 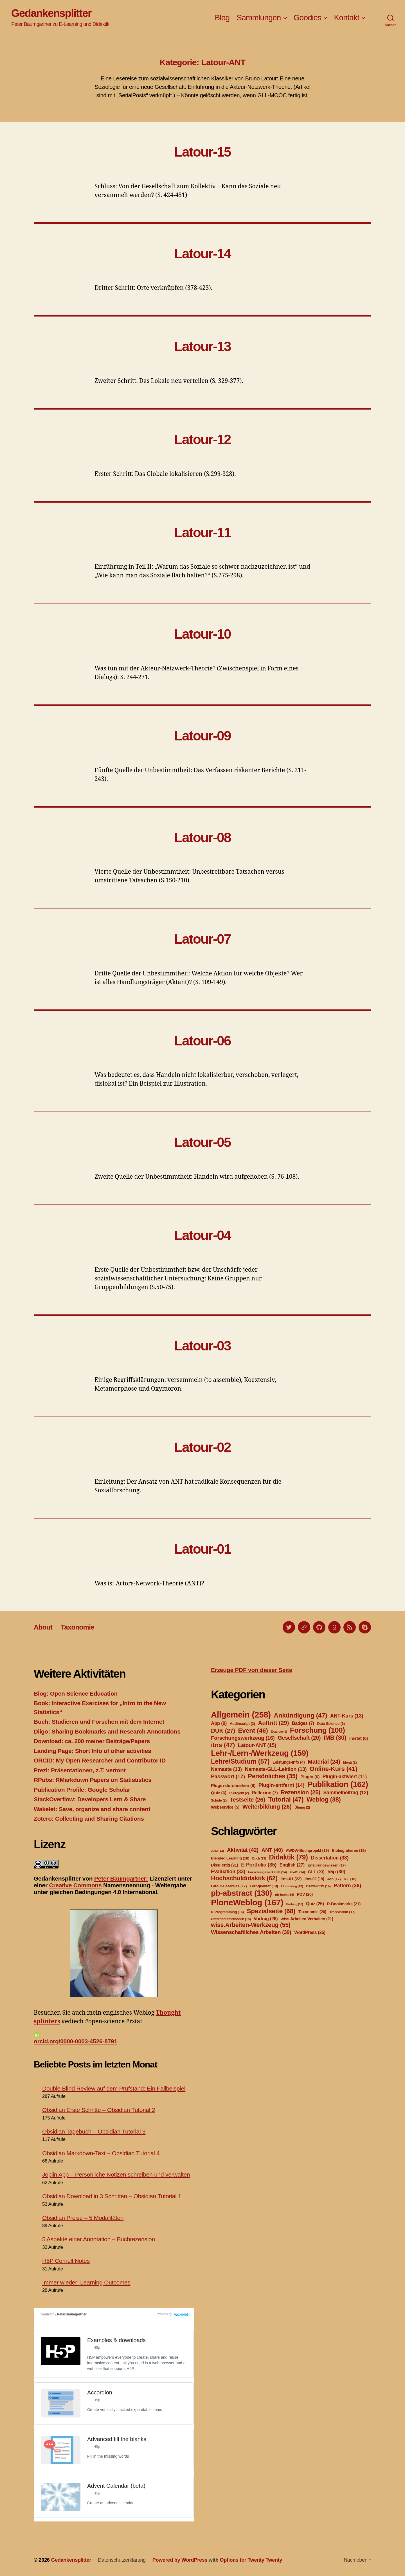 What do you see at coordinates (241, 1714) in the screenshot?
I see `Allgemein [Allgemein (258 Einträge)]` at bounding box center [241, 1714].